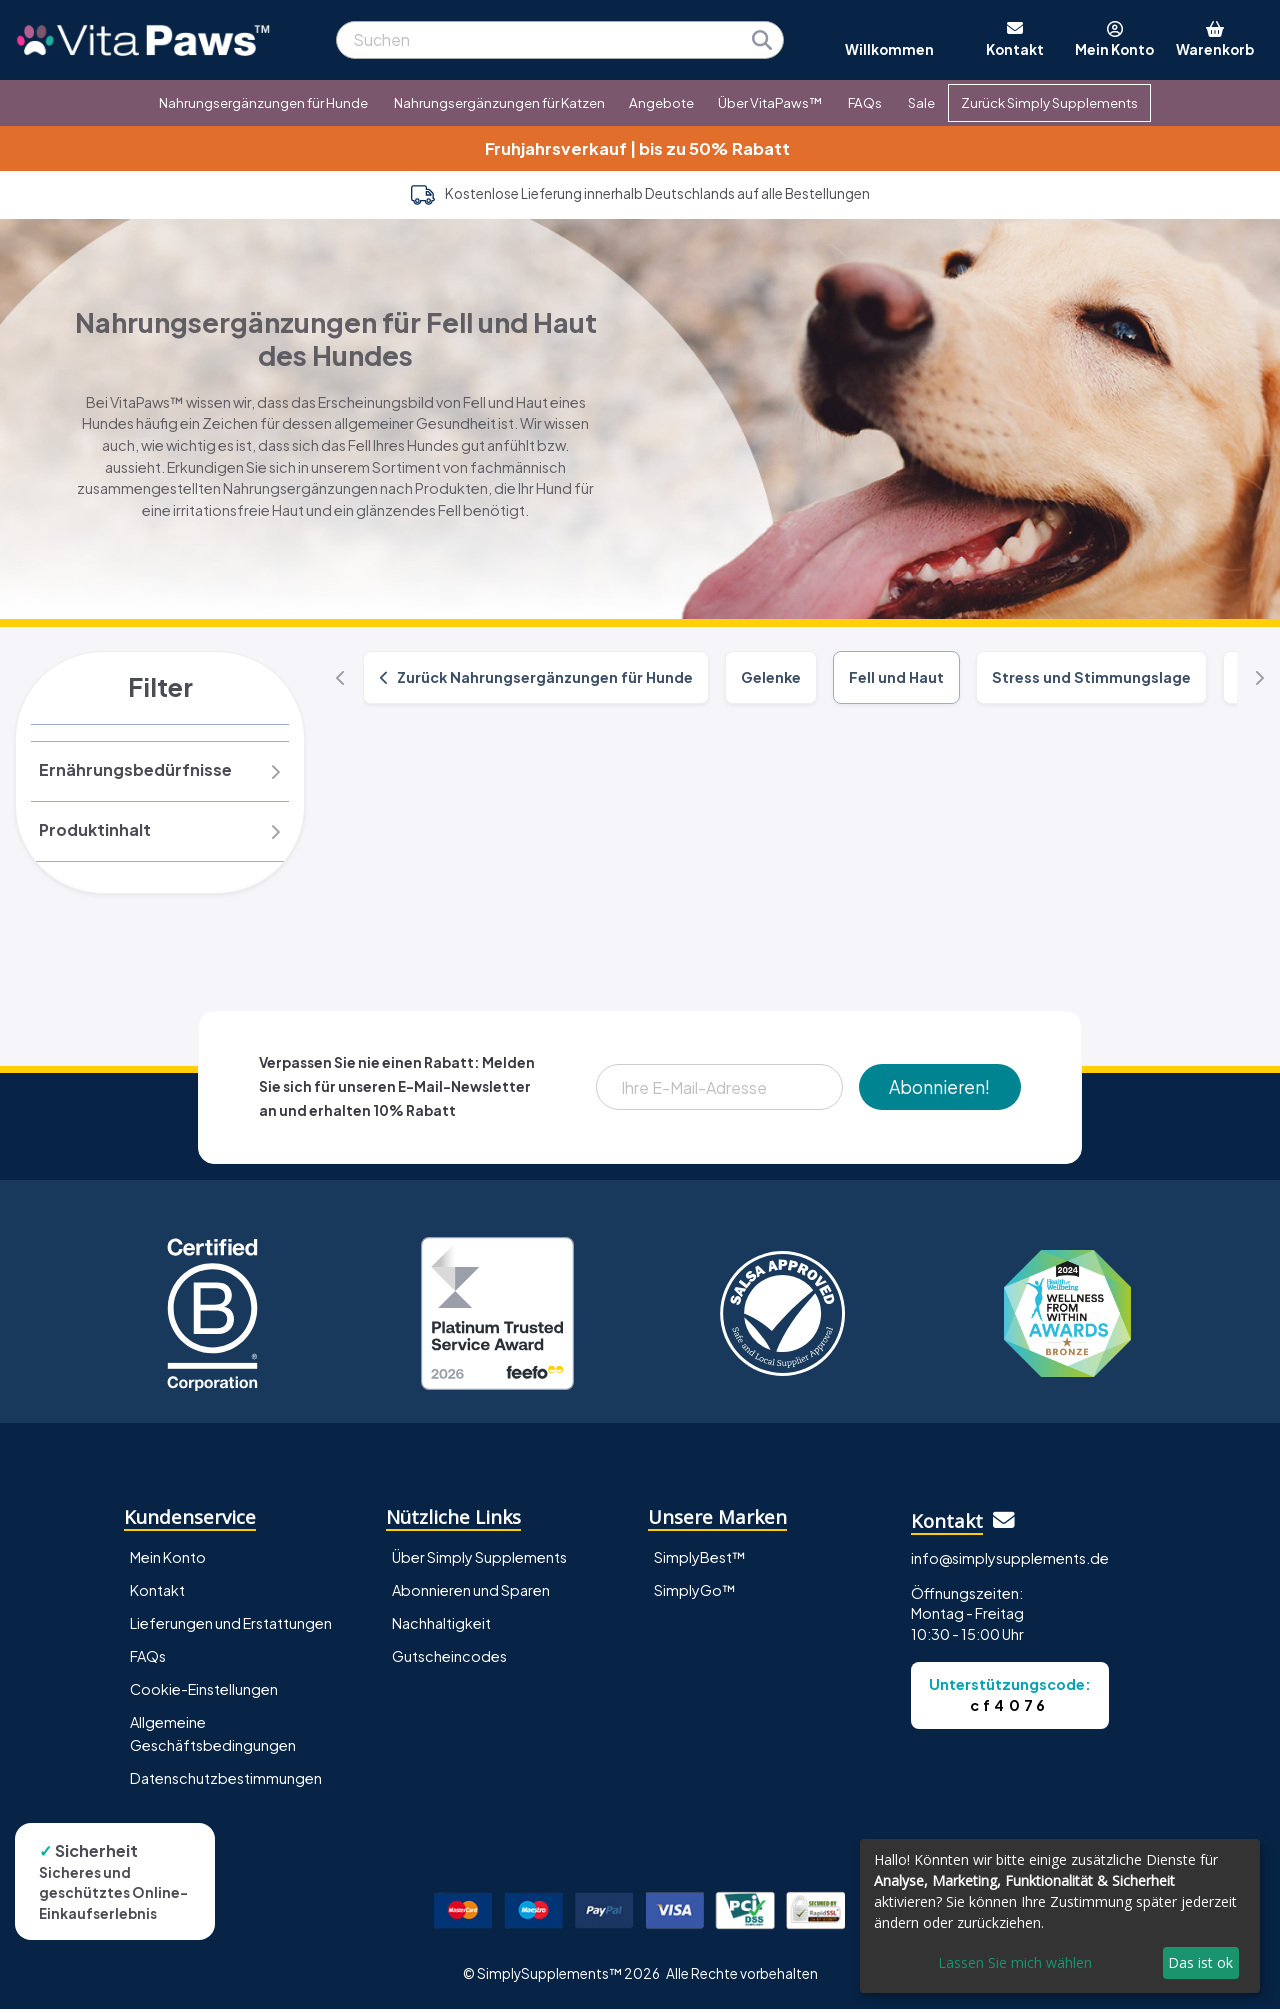  Describe the element at coordinates (157, 1595) in the screenshot. I see `Kontakt` at that location.